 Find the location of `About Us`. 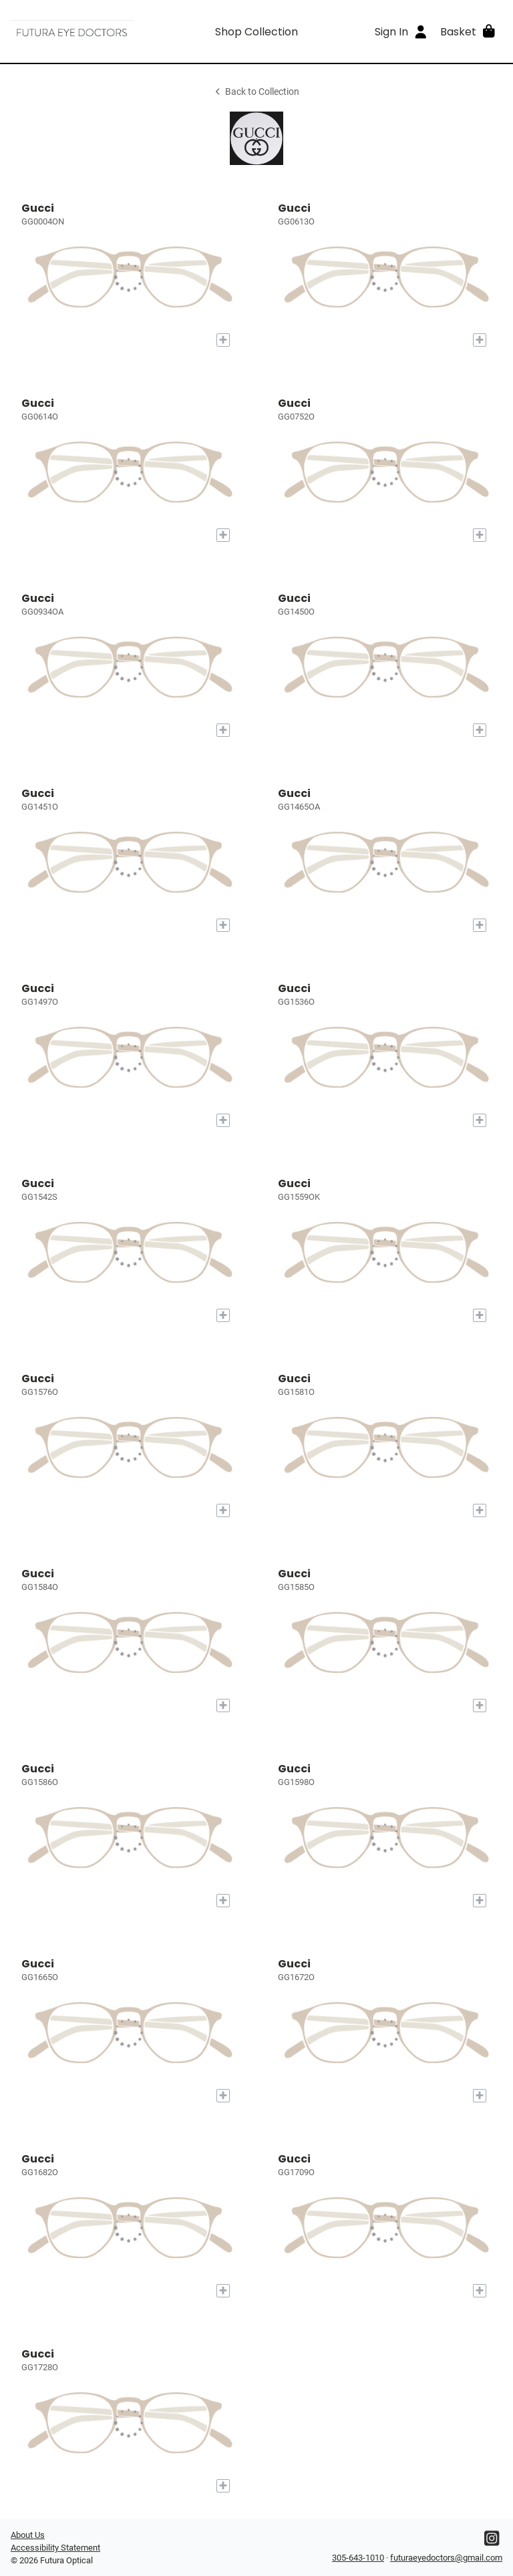

About Us is located at coordinates (28, 2535).